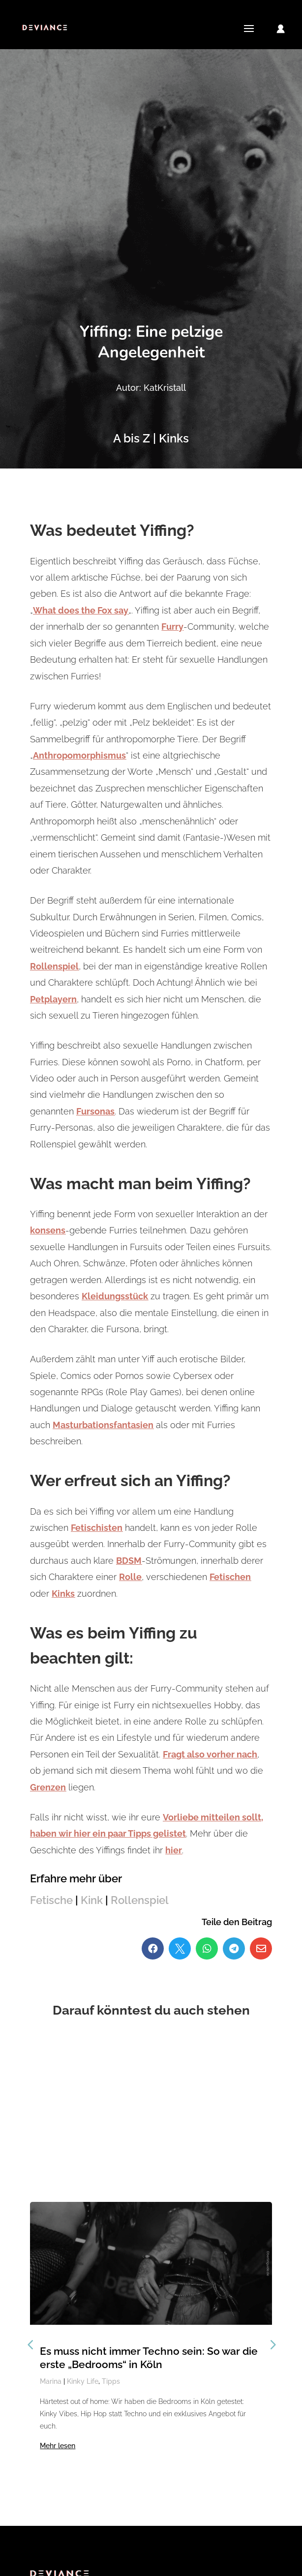  What do you see at coordinates (96, 1527) in the screenshot?
I see `Fetischisten` at bounding box center [96, 1527].